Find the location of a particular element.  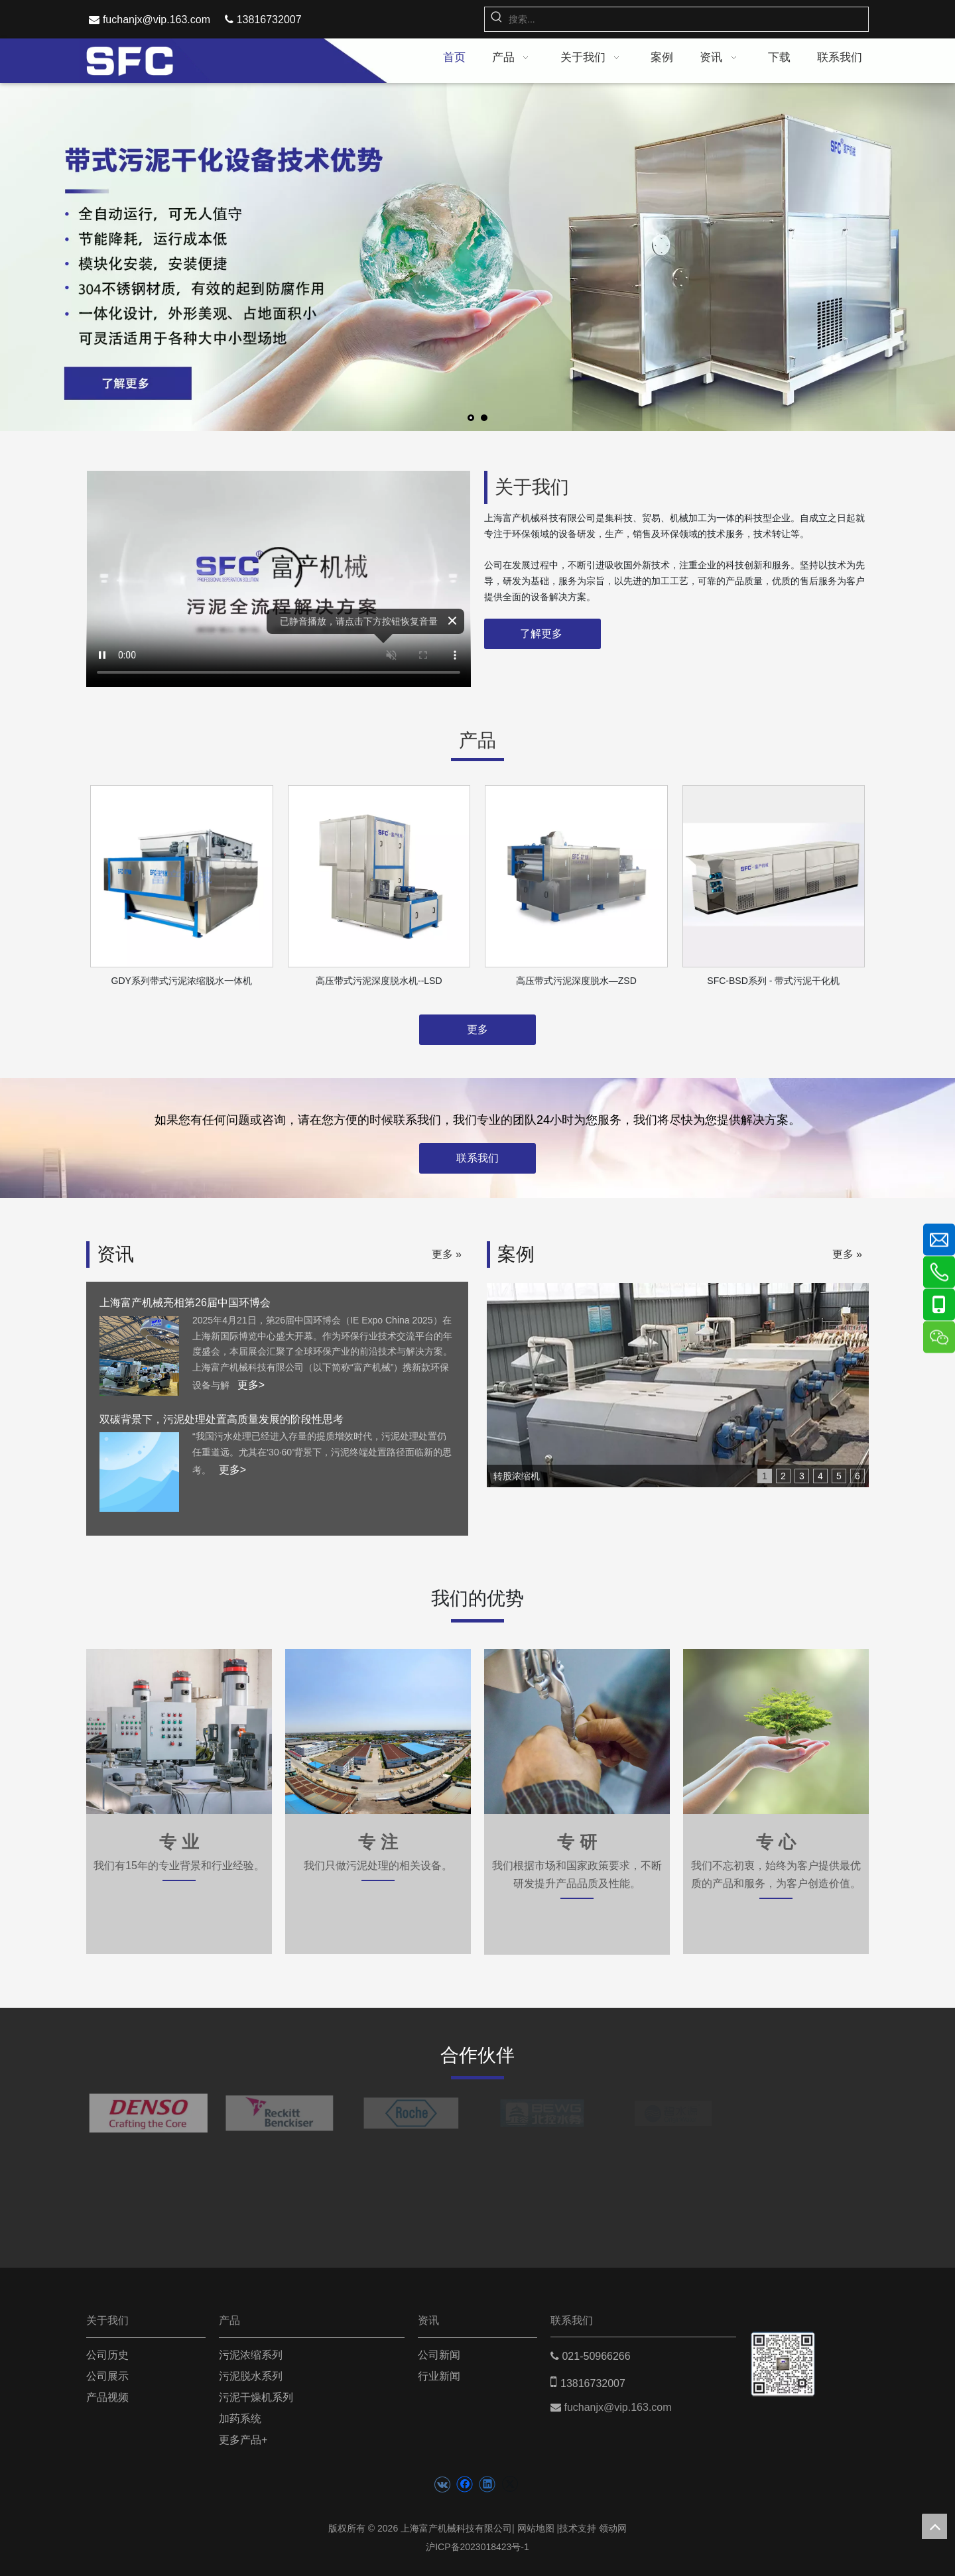

网站地图 is located at coordinates (535, 2528).